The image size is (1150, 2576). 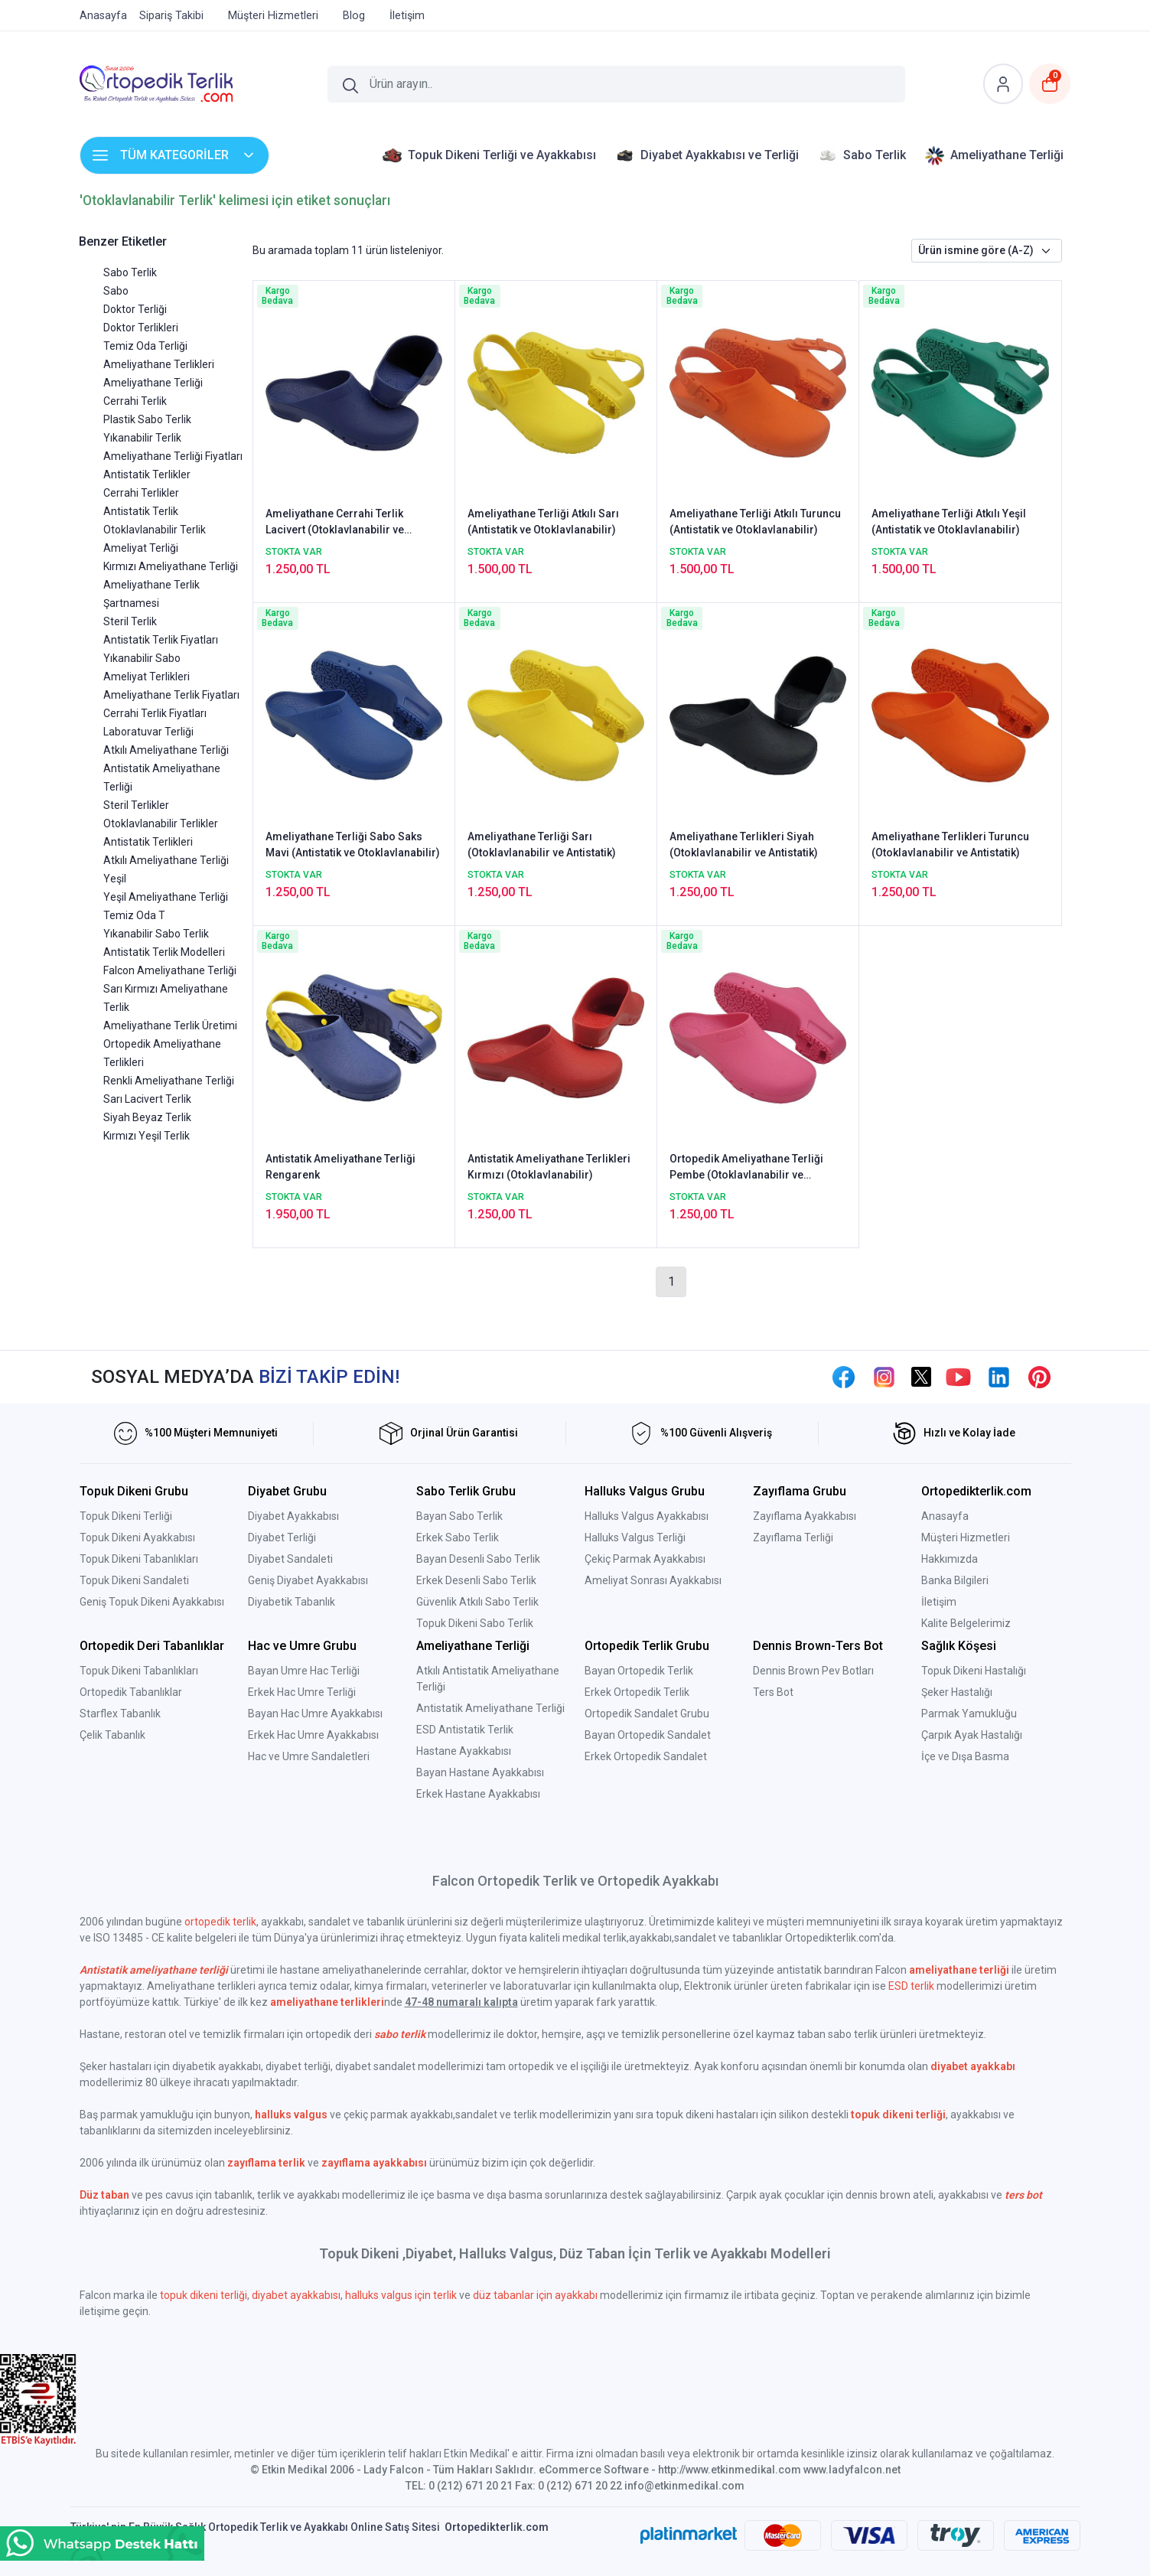 I want to click on Bayan Hac Umre Ayakkabısı, so click(x=315, y=1713).